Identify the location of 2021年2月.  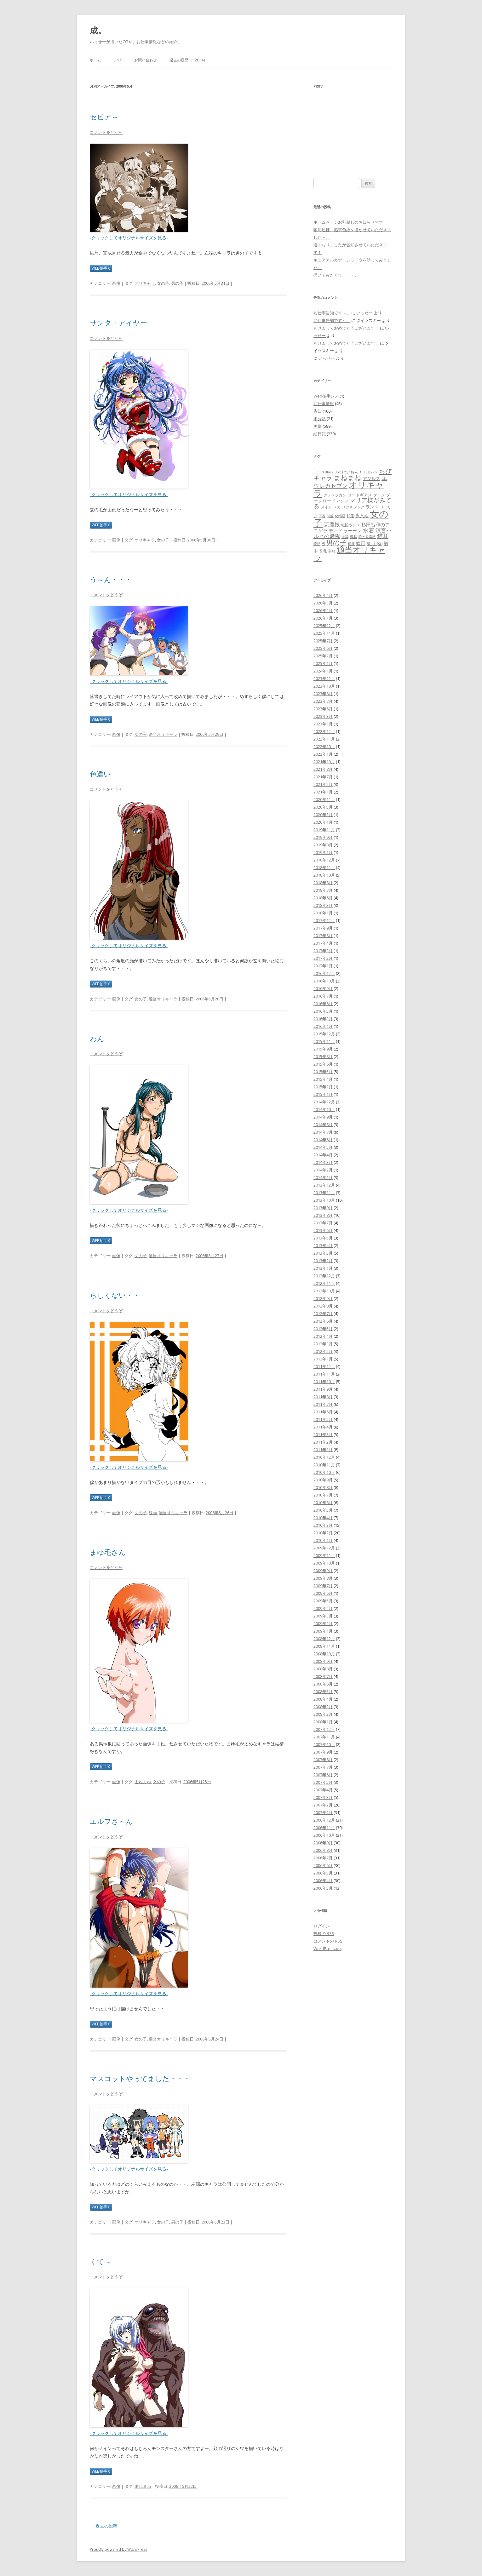
(323, 784).